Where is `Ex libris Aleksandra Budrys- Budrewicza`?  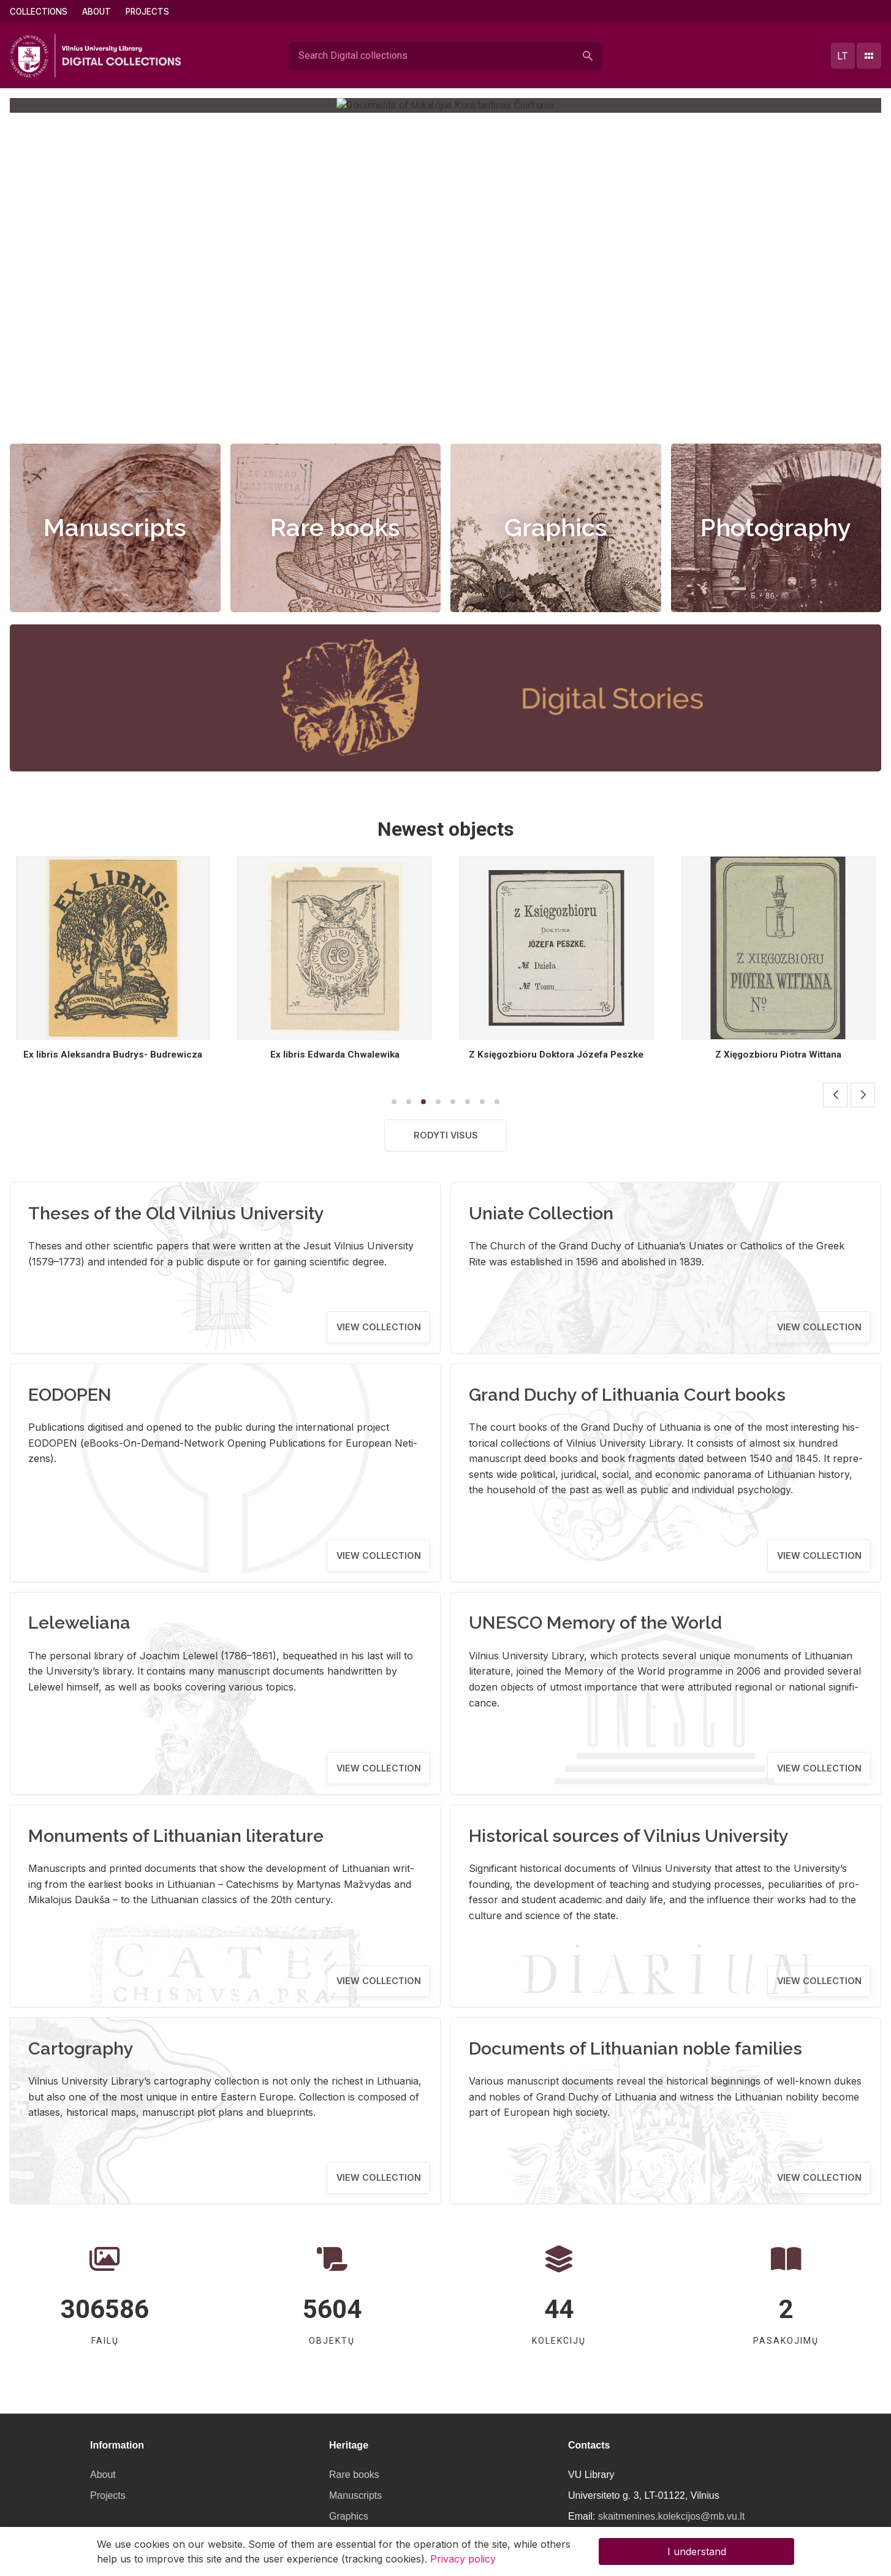 Ex libris Aleksandra Budrys- Budrewicza is located at coordinates (334, 1054).